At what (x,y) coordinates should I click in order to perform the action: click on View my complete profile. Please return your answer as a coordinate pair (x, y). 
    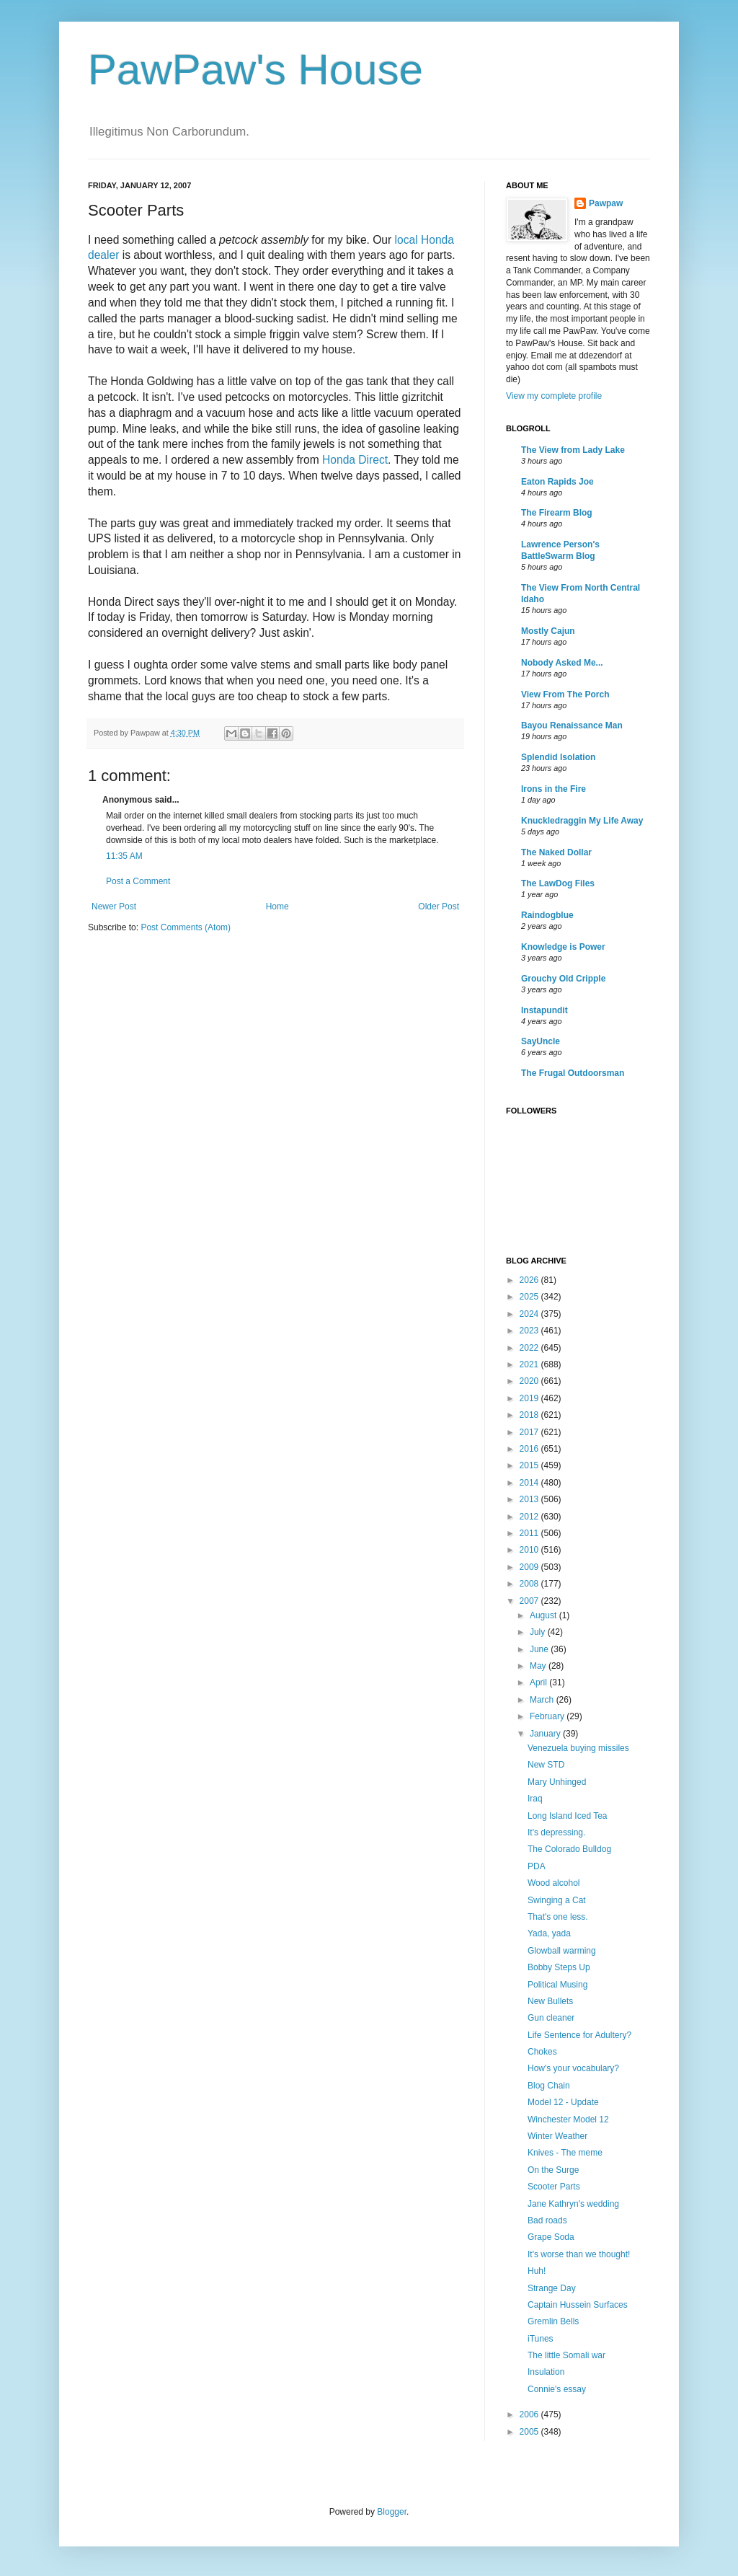
    Looking at the image, I should click on (554, 396).